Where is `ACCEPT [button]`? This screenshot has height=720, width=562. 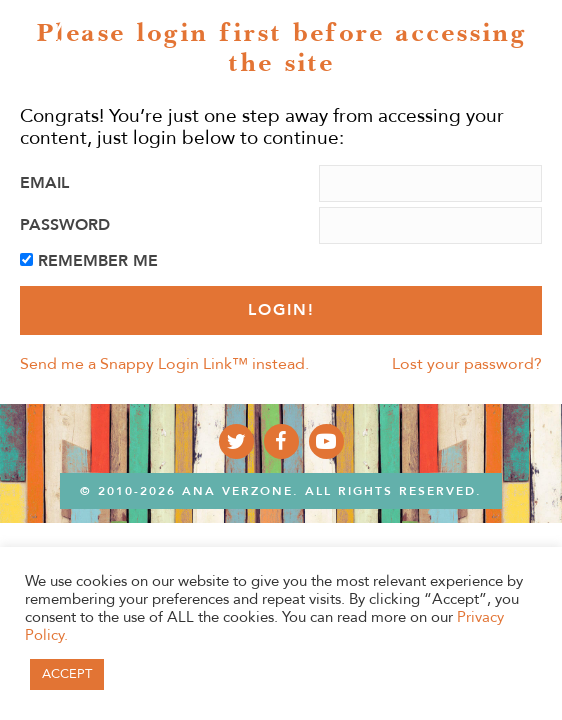
ACCEPT [button] is located at coordinates (67, 674).